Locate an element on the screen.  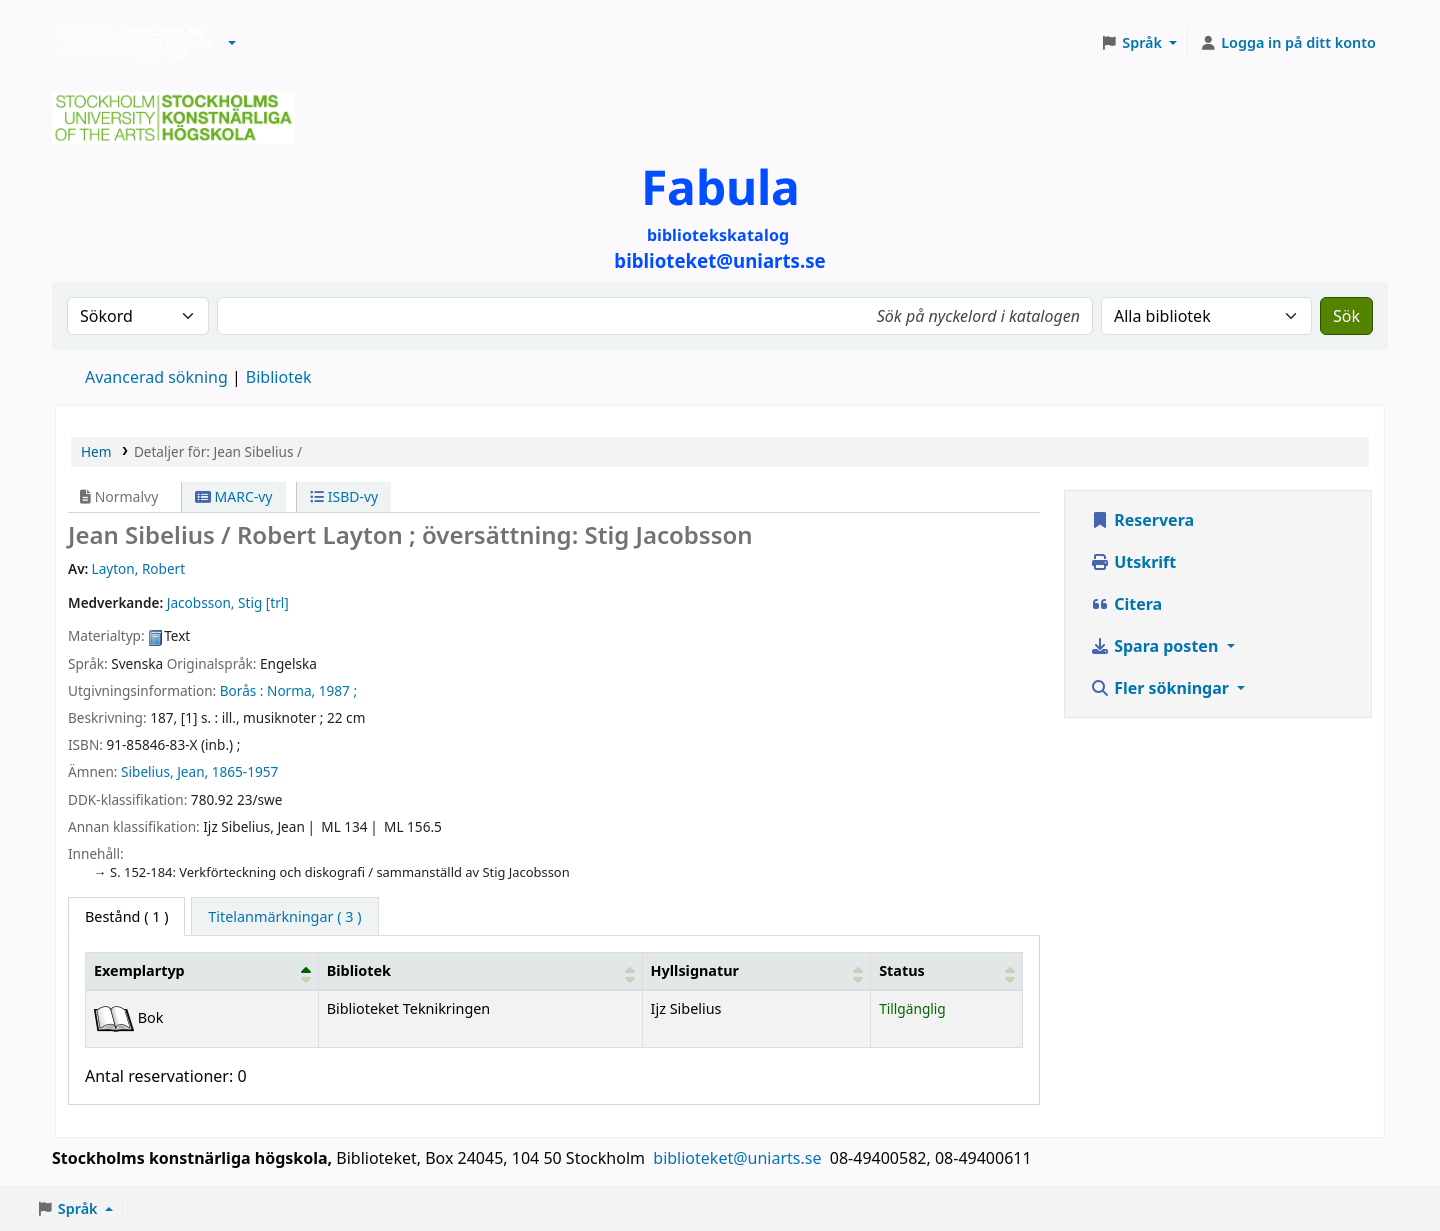
biblioteket@uniarts.se is located at coordinates (739, 1158).